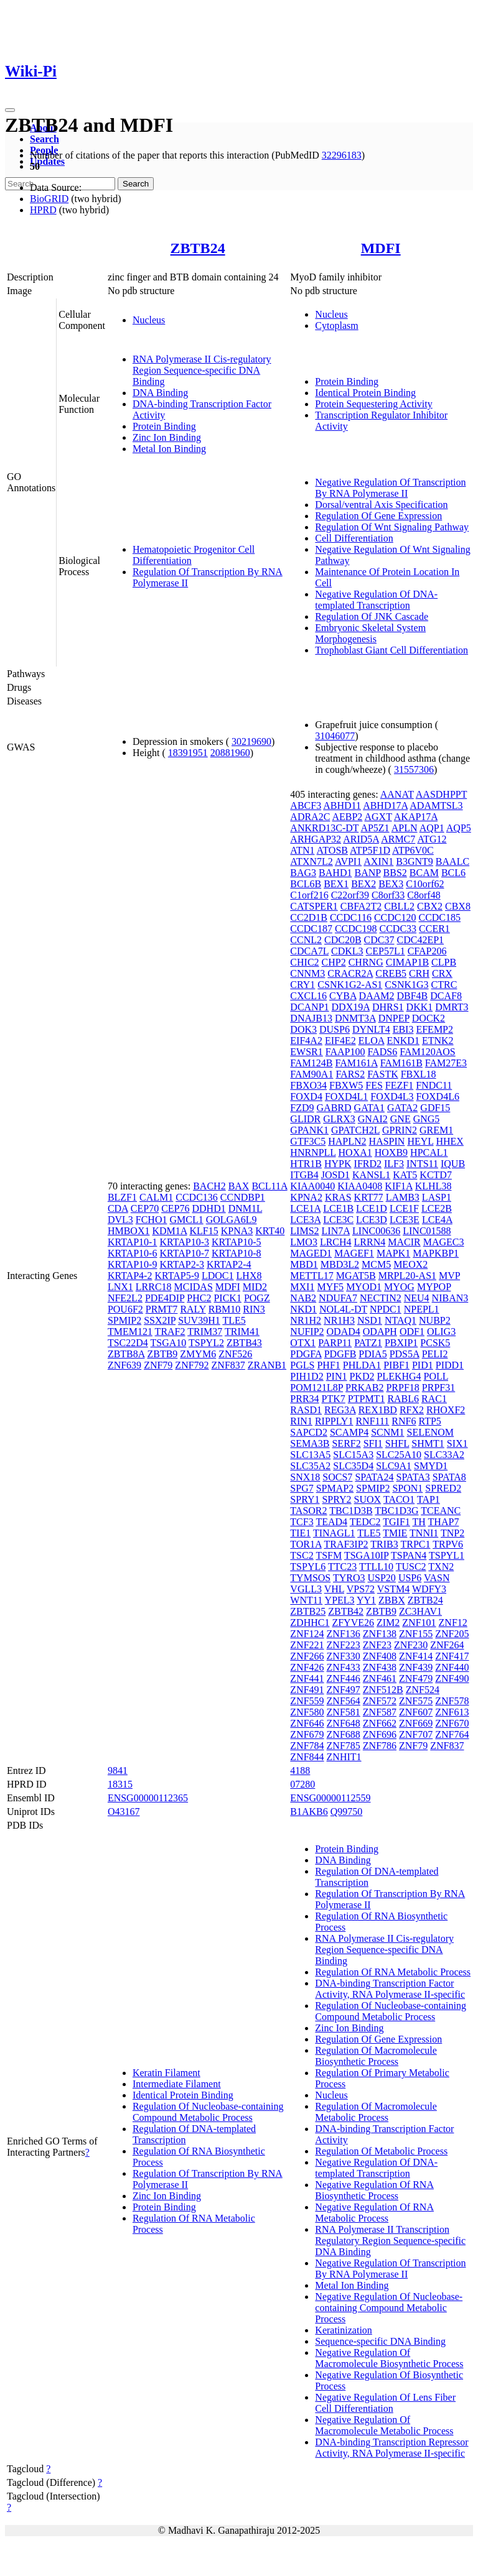 The image size is (478, 2576). I want to click on PARP11, so click(335, 1342).